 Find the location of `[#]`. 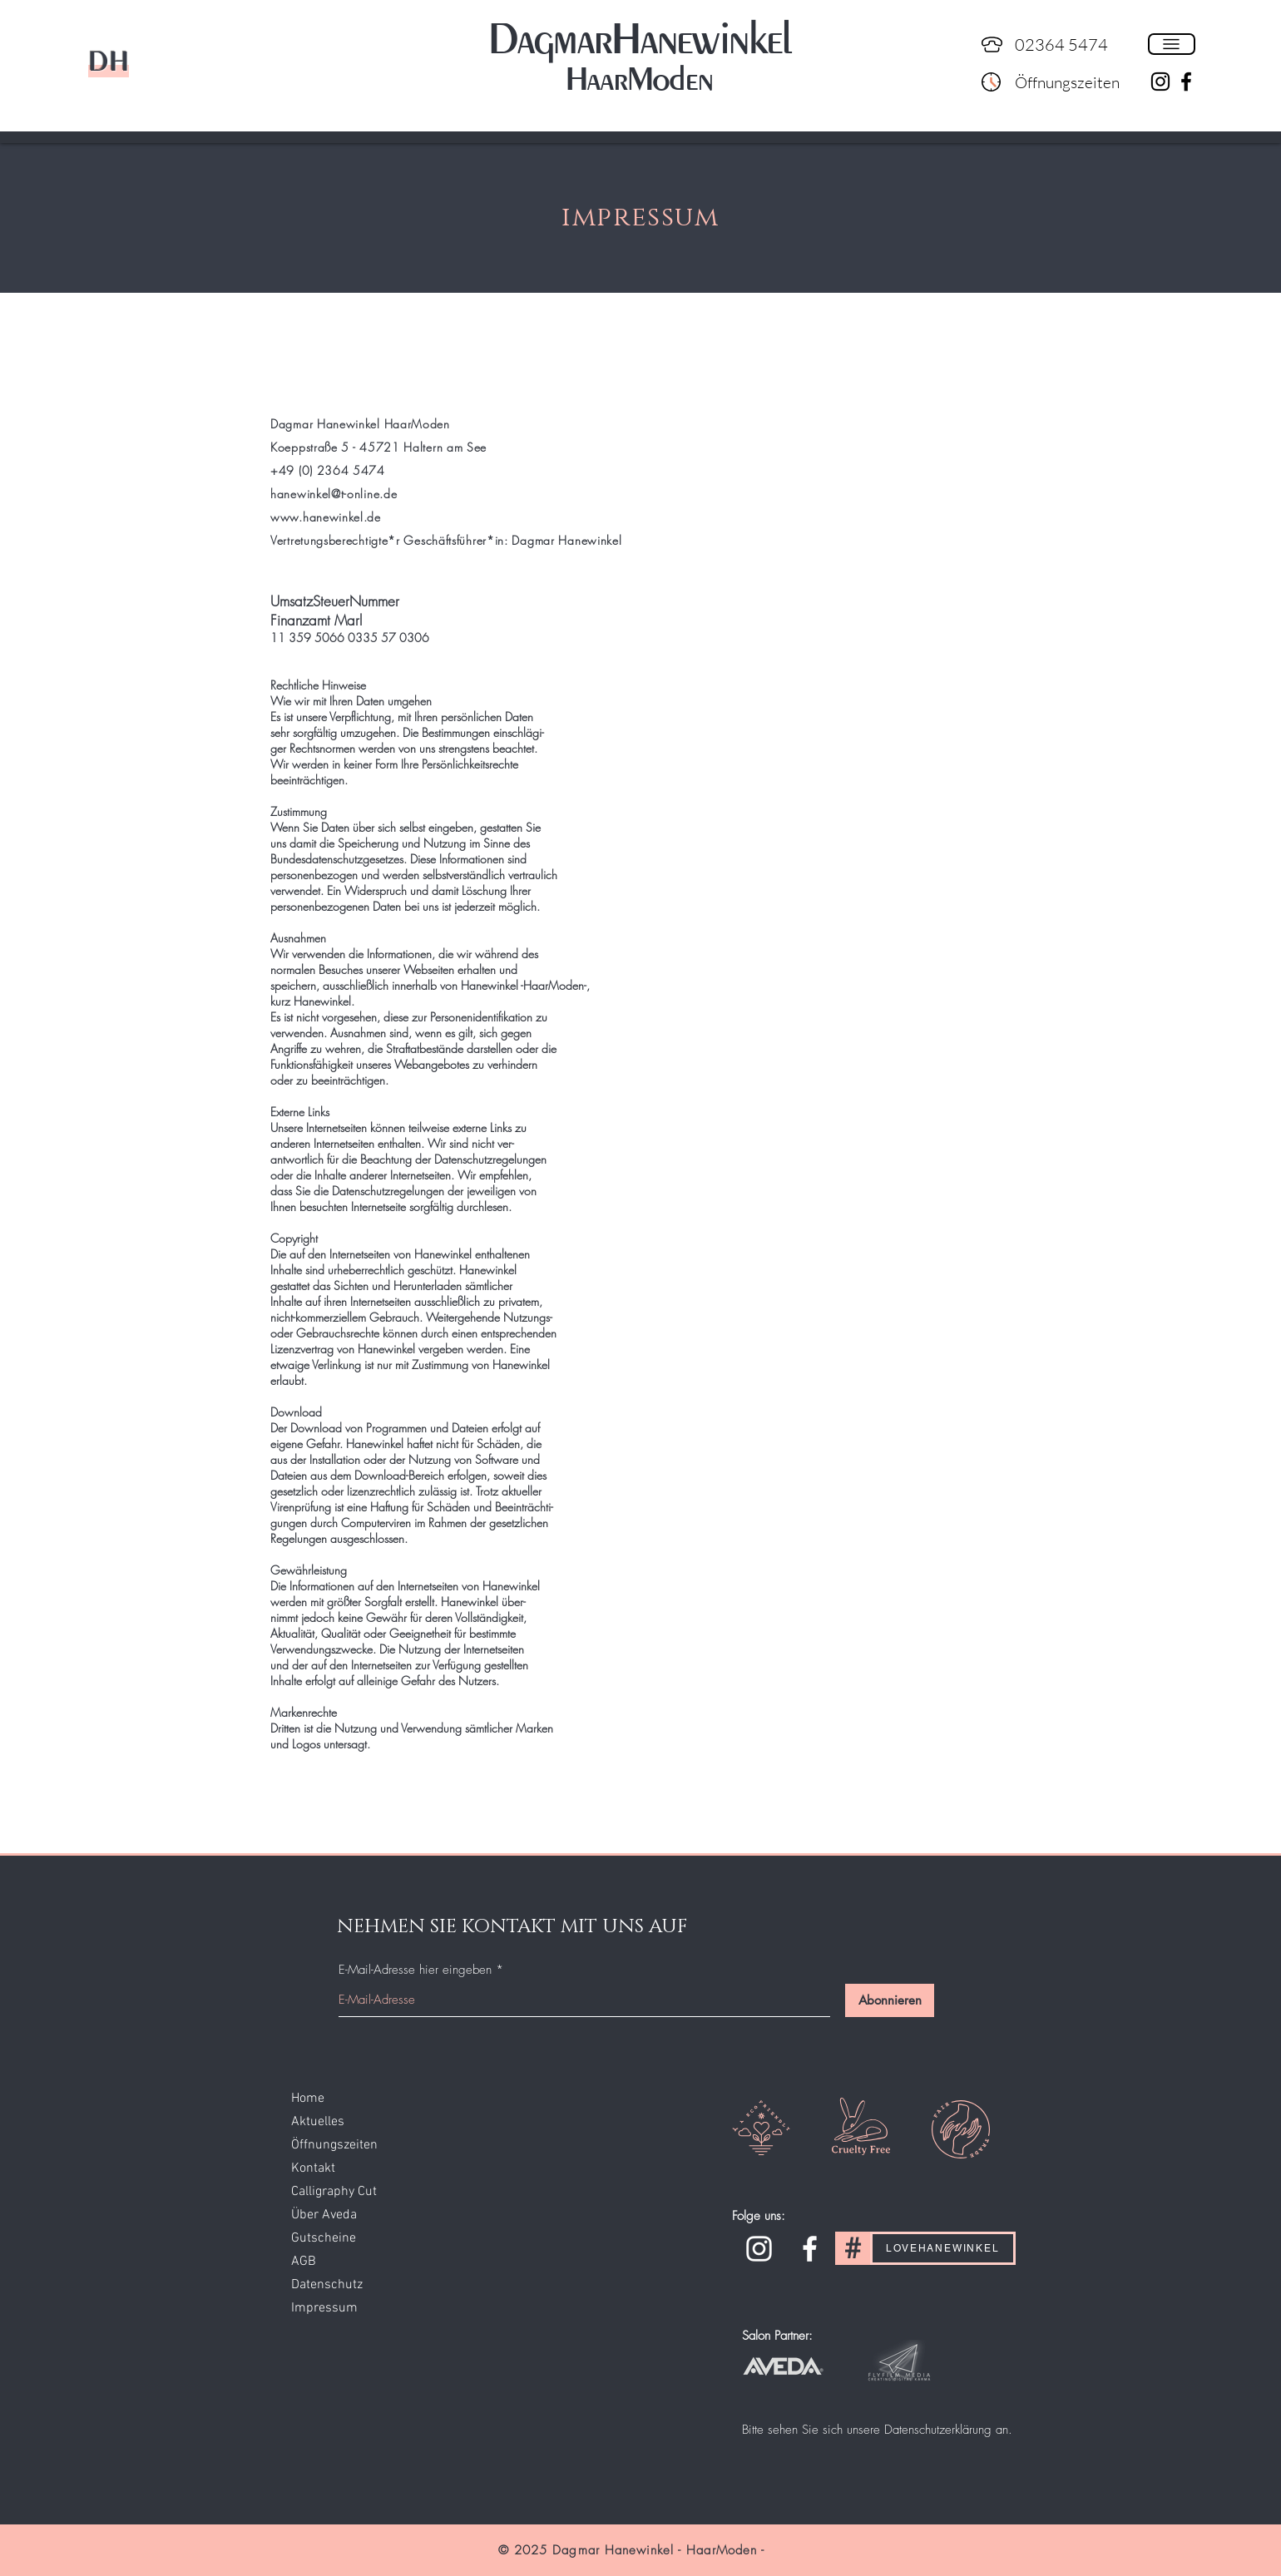

[#] is located at coordinates (852, 2248).